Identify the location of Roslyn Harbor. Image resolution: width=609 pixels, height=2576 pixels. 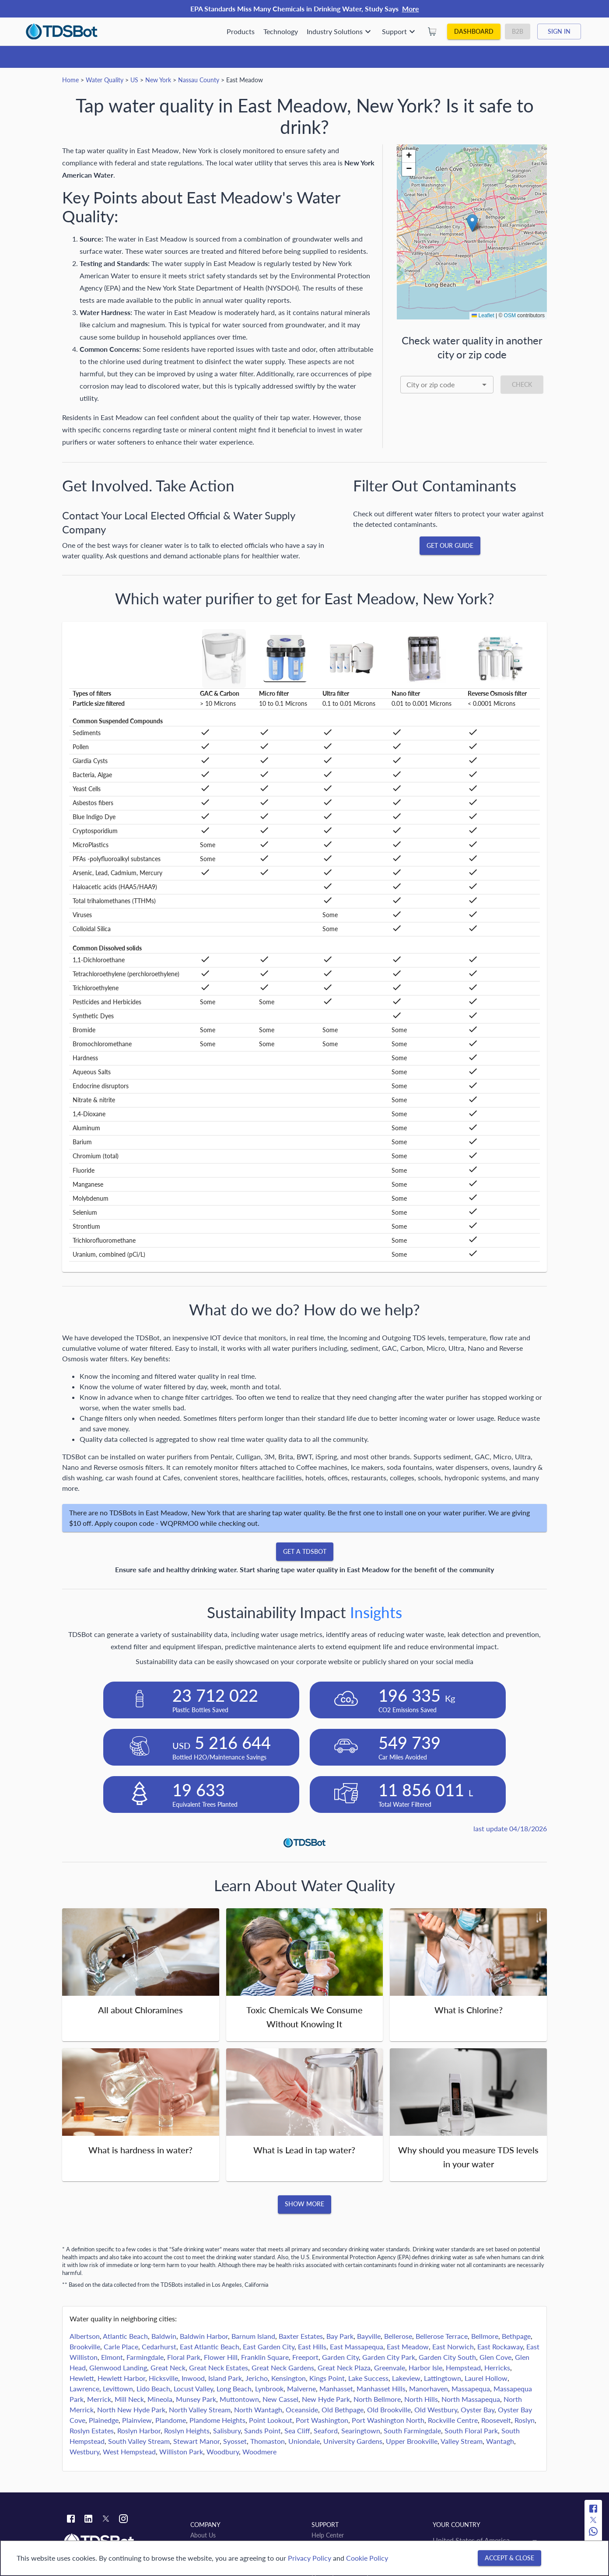
(139, 2430).